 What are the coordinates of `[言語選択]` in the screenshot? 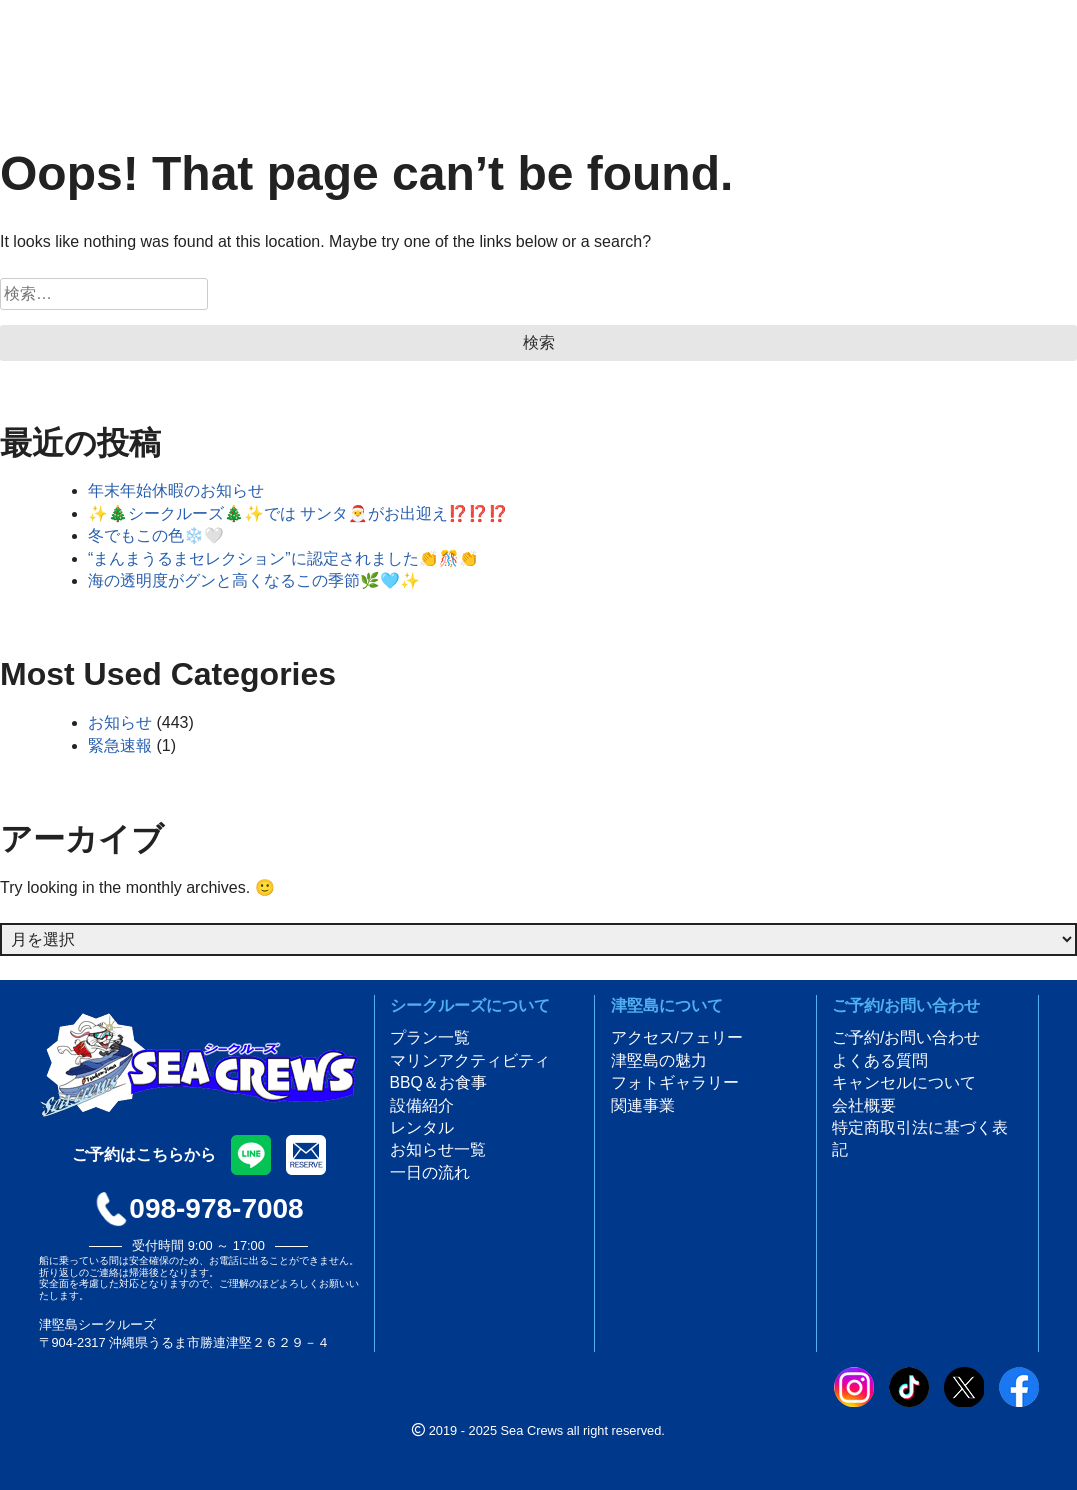 It's located at (330, 41).